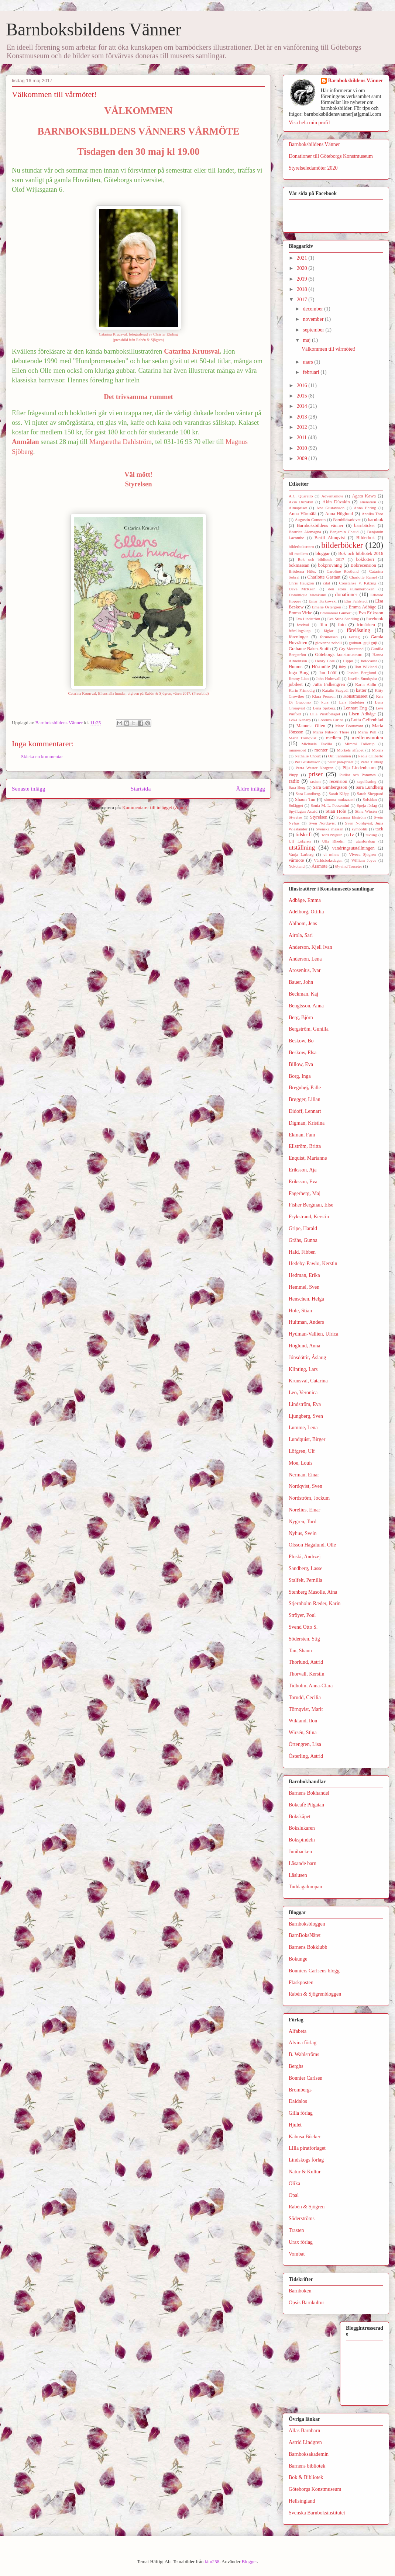  What do you see at coordinates (311, 372) in the screenshot?
I see `februari` at bounding box center [311, 372].